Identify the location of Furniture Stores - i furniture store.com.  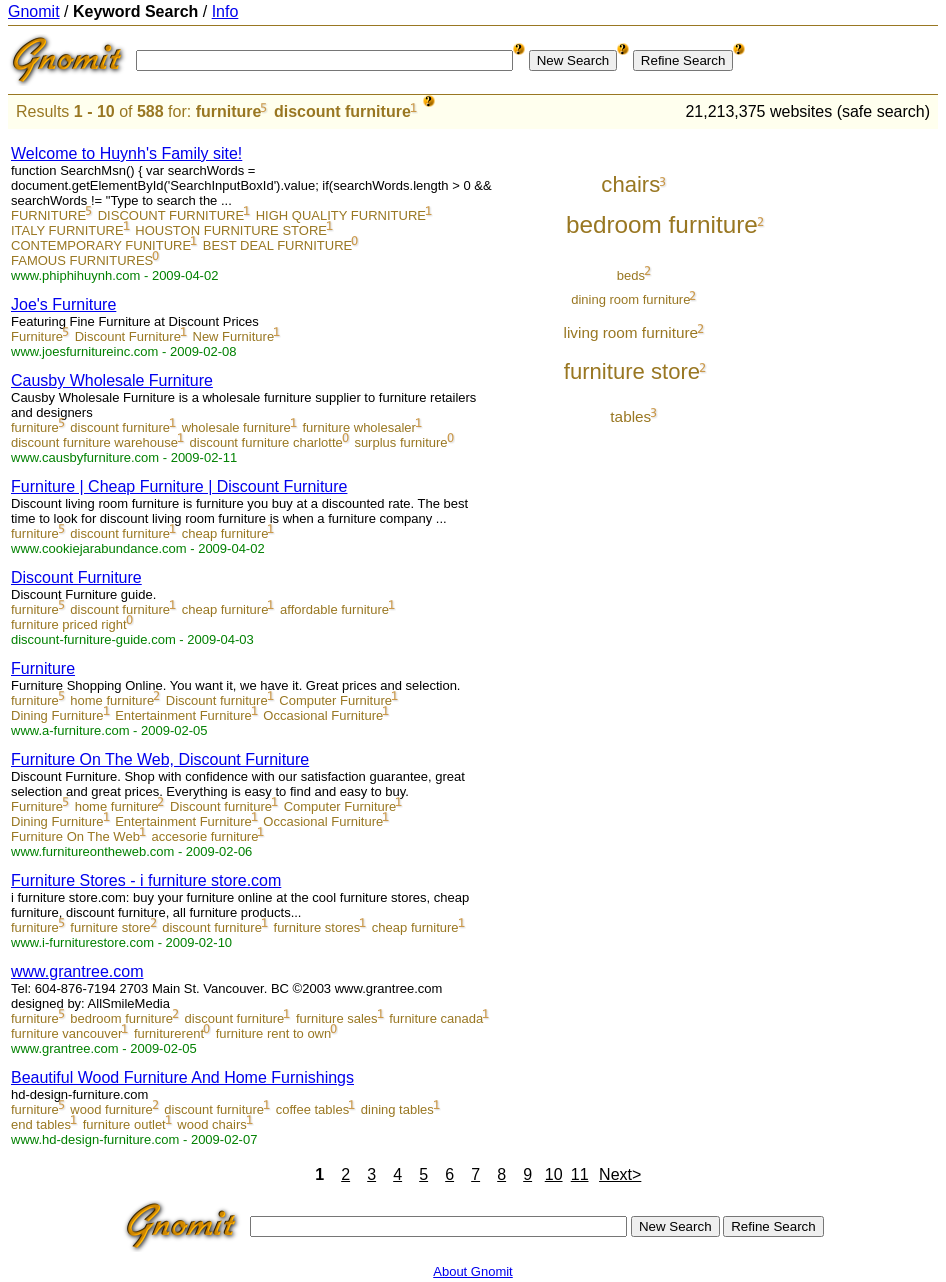
(146, 880).